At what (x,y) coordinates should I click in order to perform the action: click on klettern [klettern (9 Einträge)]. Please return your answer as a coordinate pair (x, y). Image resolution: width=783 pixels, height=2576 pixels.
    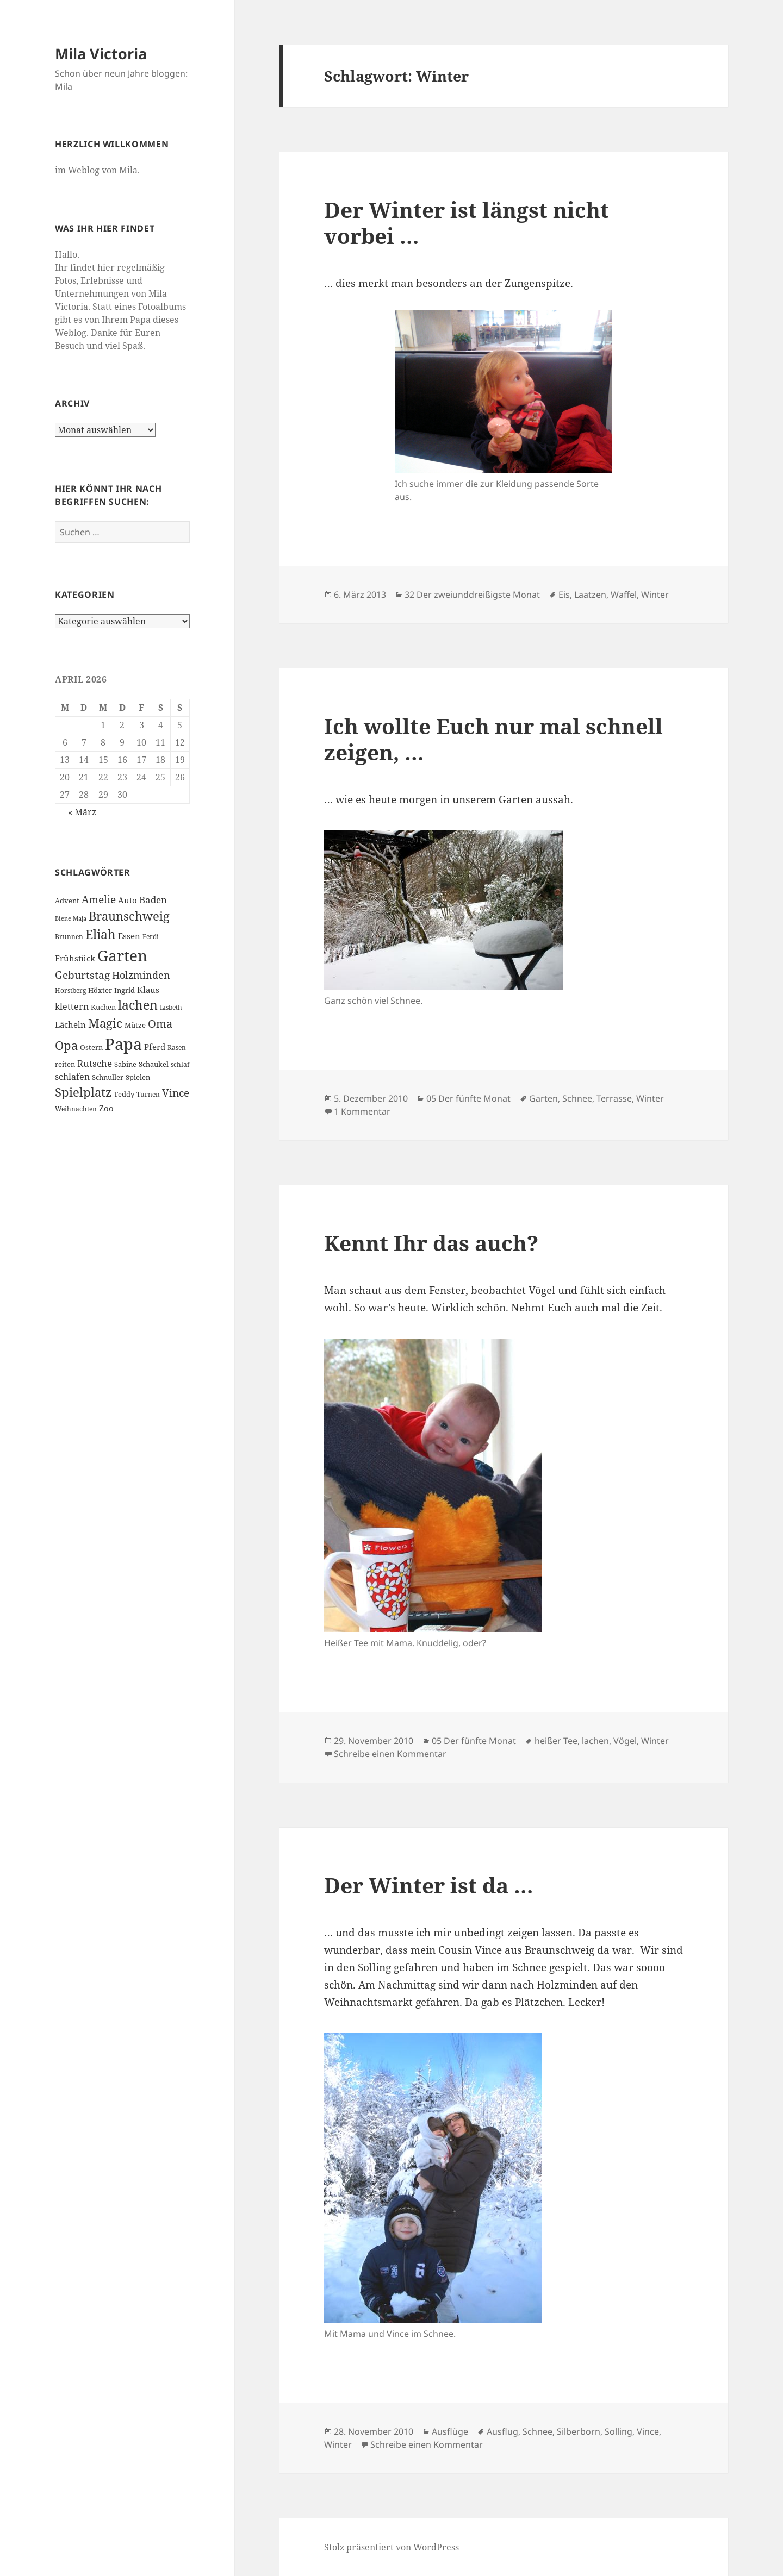
    Looking at the image, I should click on (72, 1006).